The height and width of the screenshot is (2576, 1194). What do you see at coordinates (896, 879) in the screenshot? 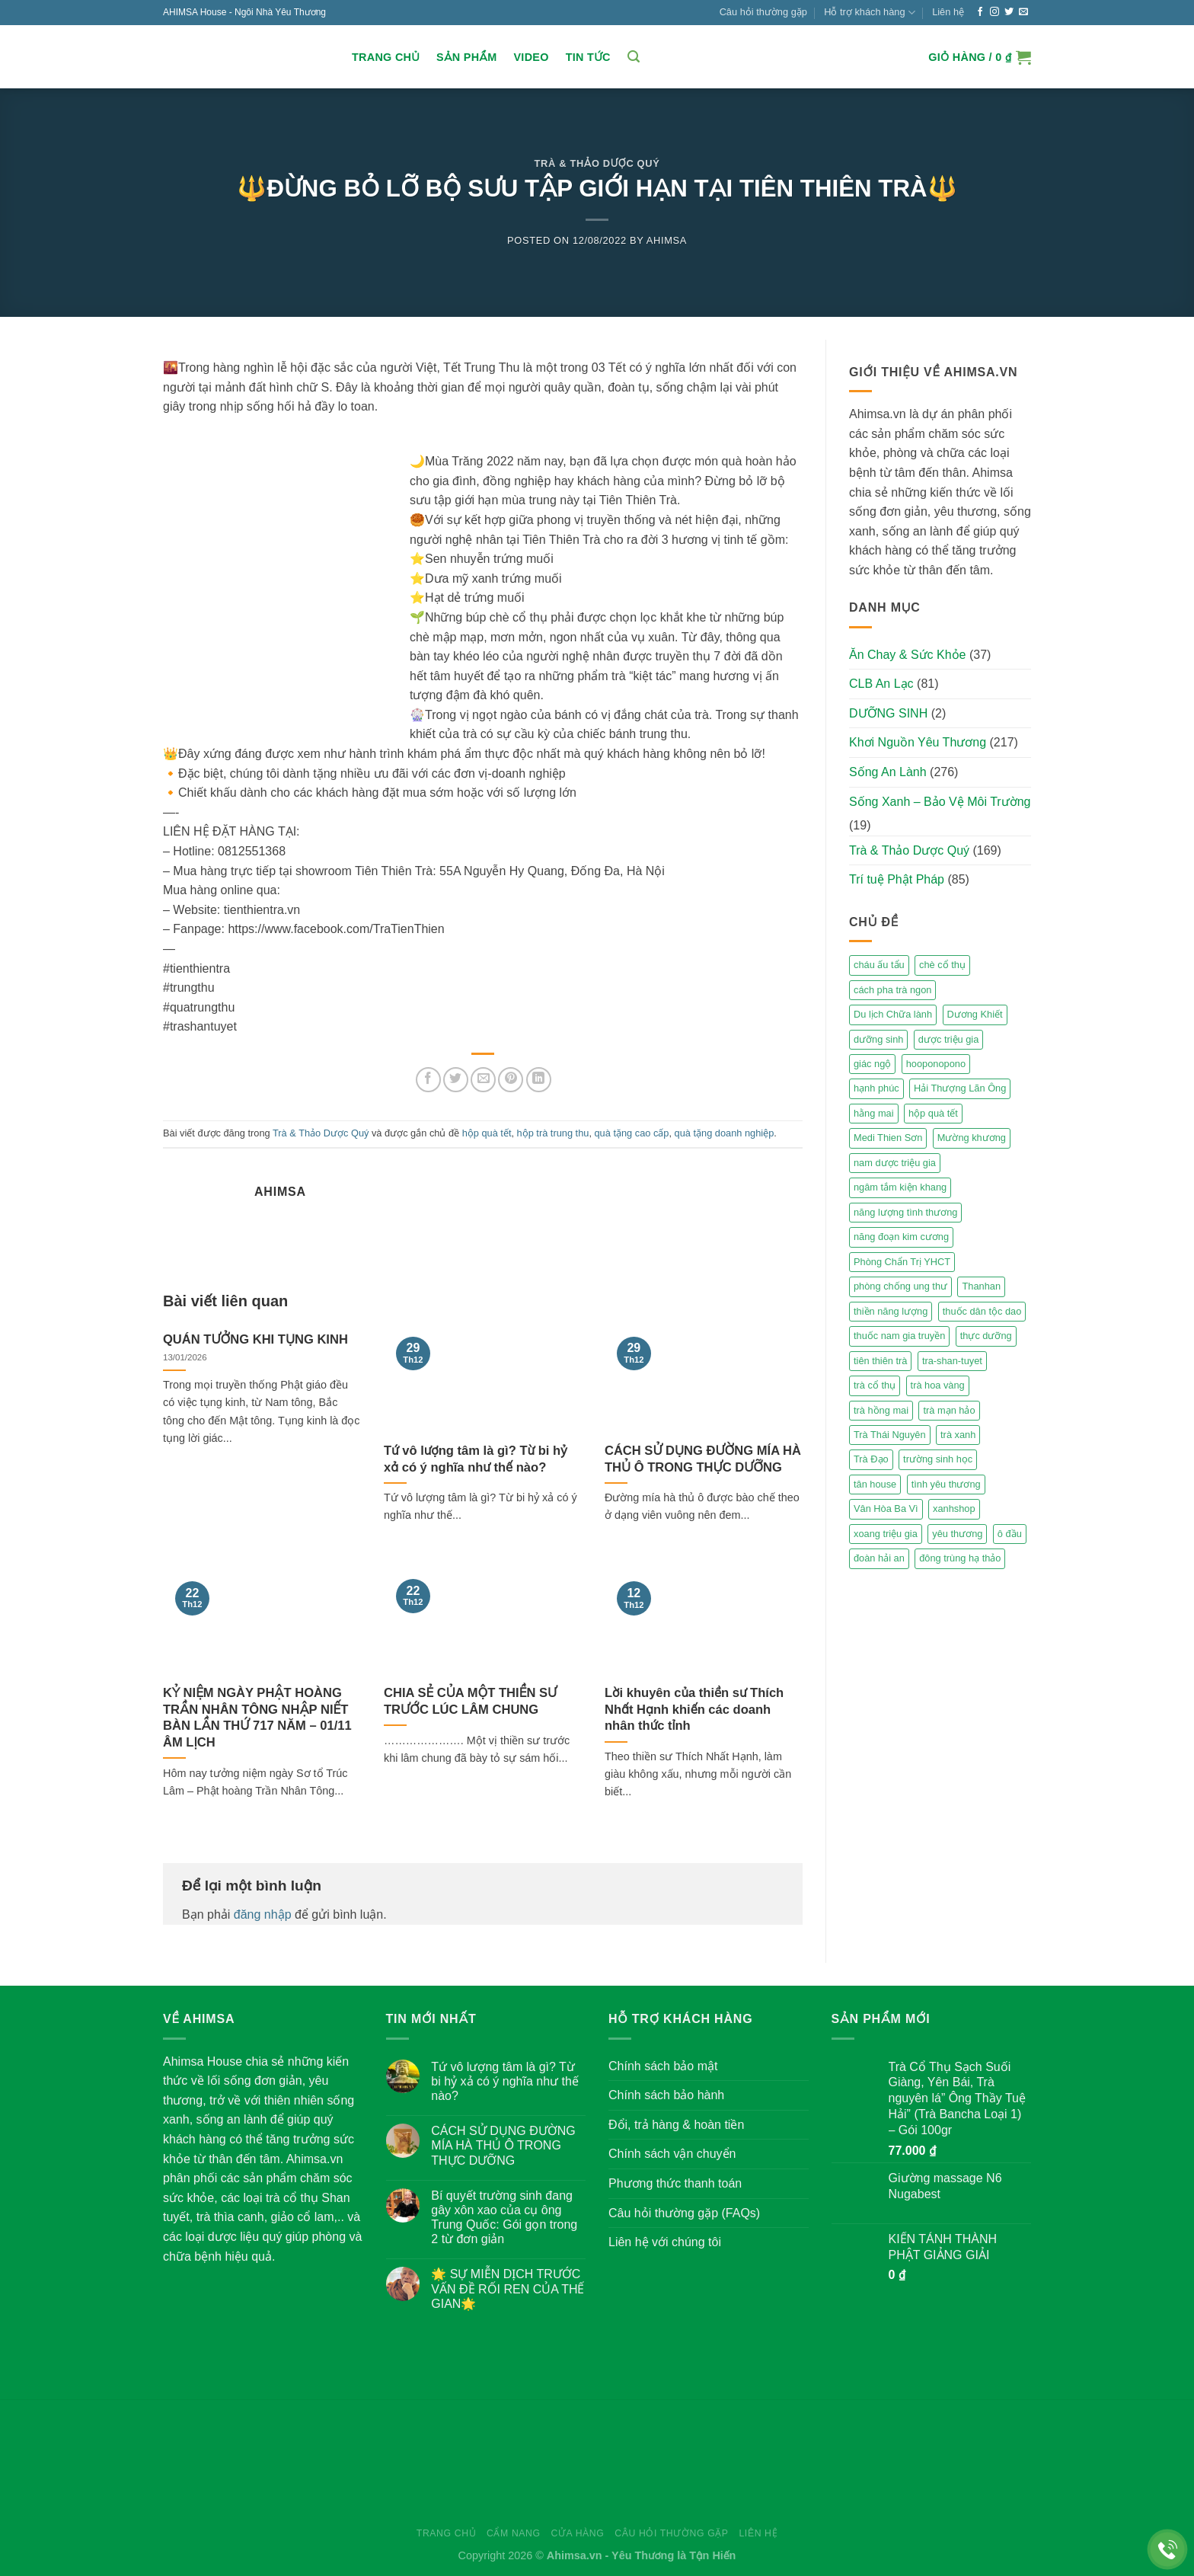
I see `Trí tuệ Phật Pháp` at bounding box center [896, 879].